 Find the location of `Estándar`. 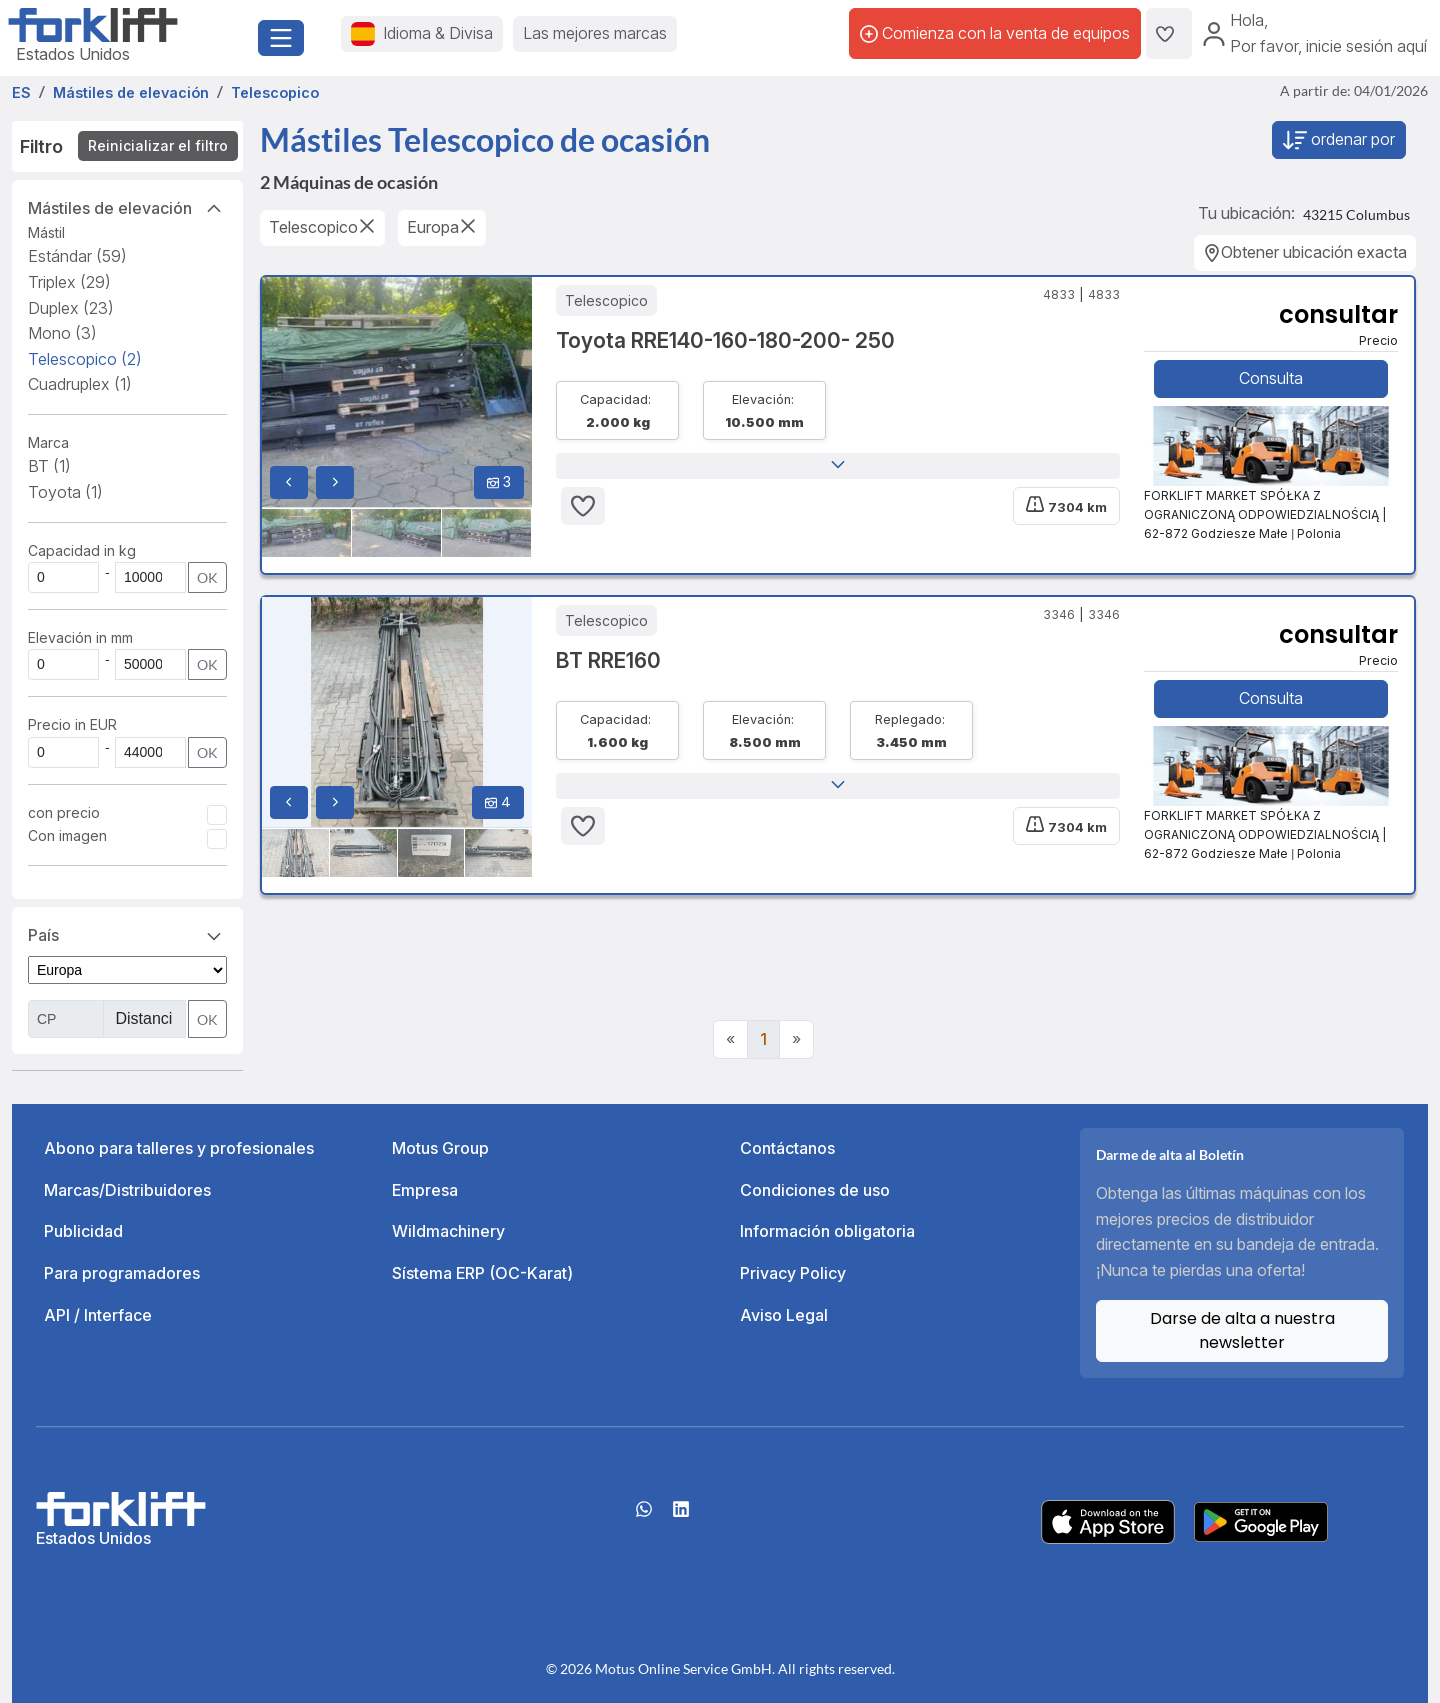

Estándar is located at coordinates (77, 256).